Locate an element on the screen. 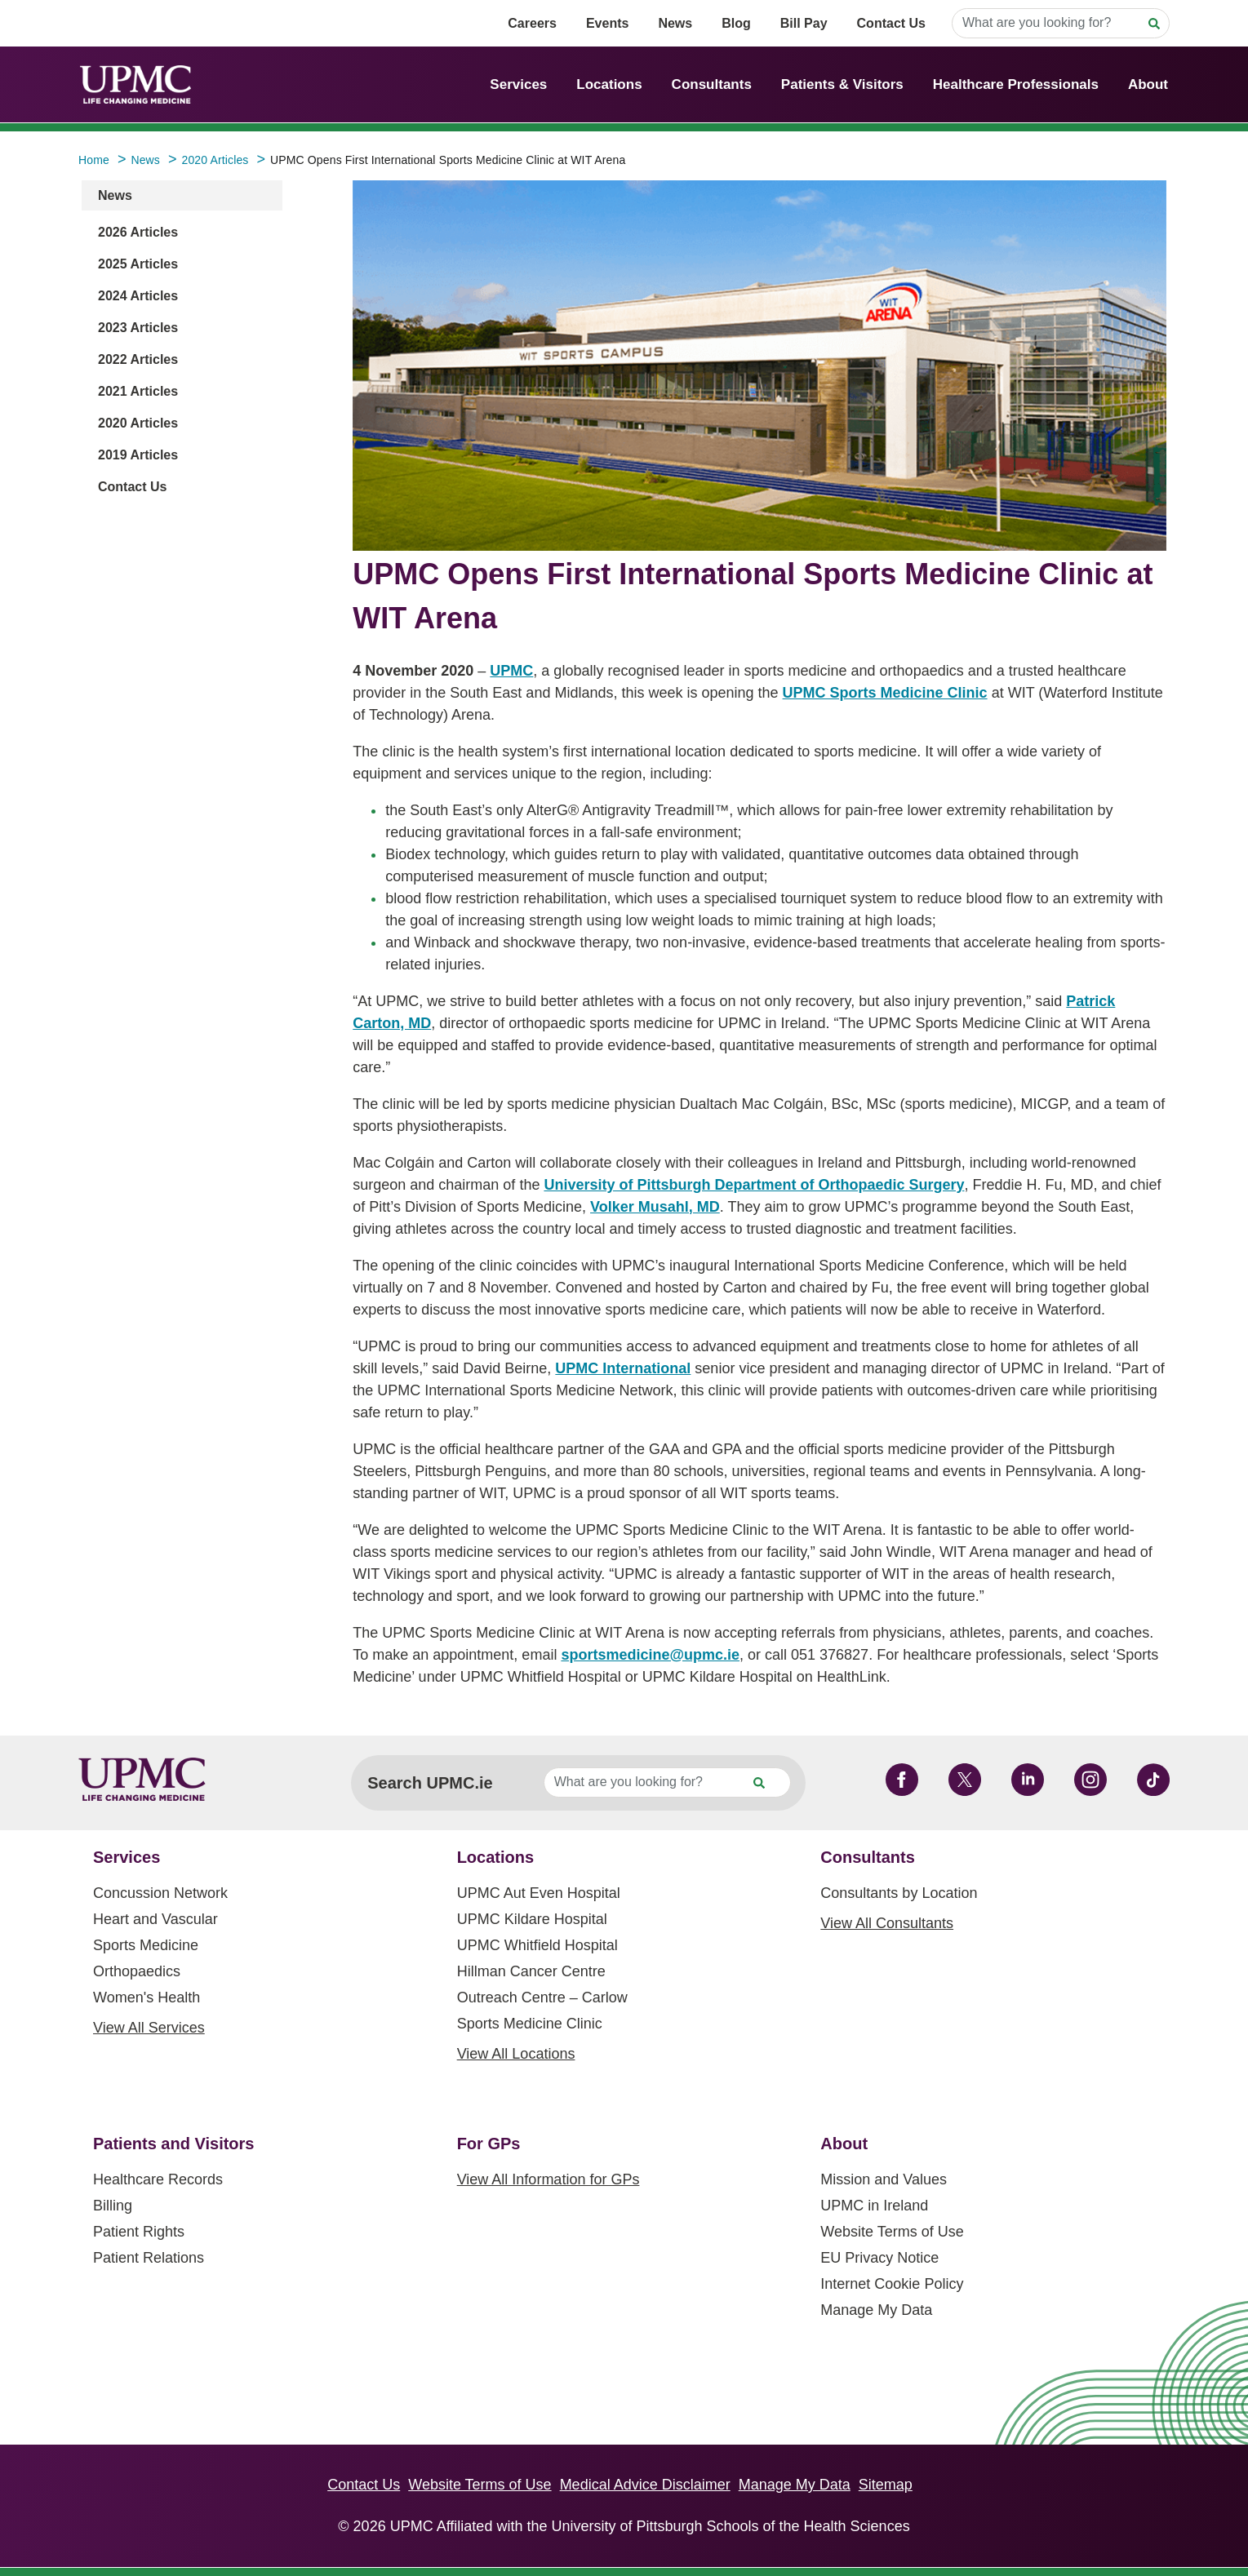 The image size is (1248, 2576). Volker Musahl, MD is located at coordinates (655, 1207).